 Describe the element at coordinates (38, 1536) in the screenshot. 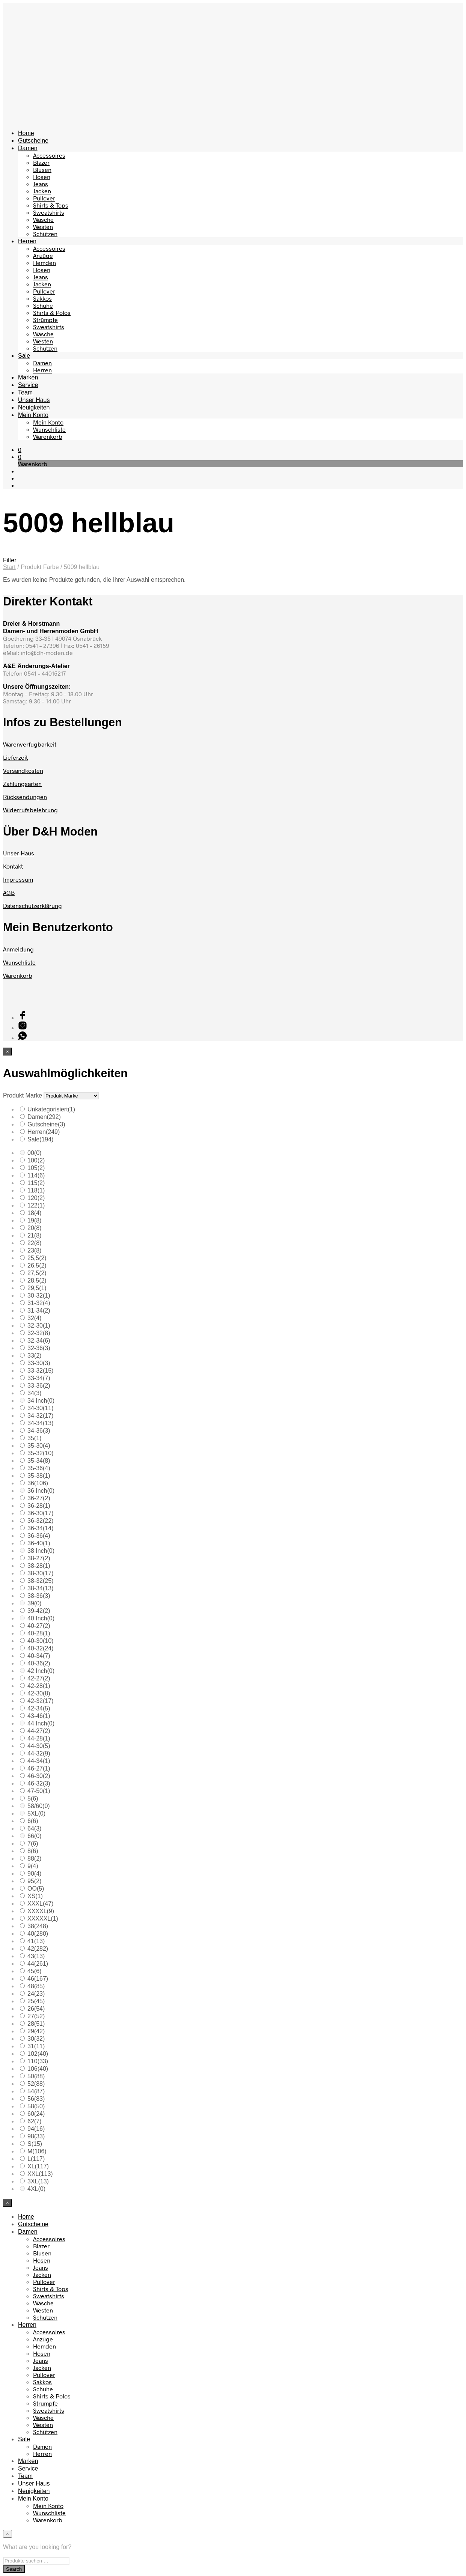

I see `36-36` at that location.